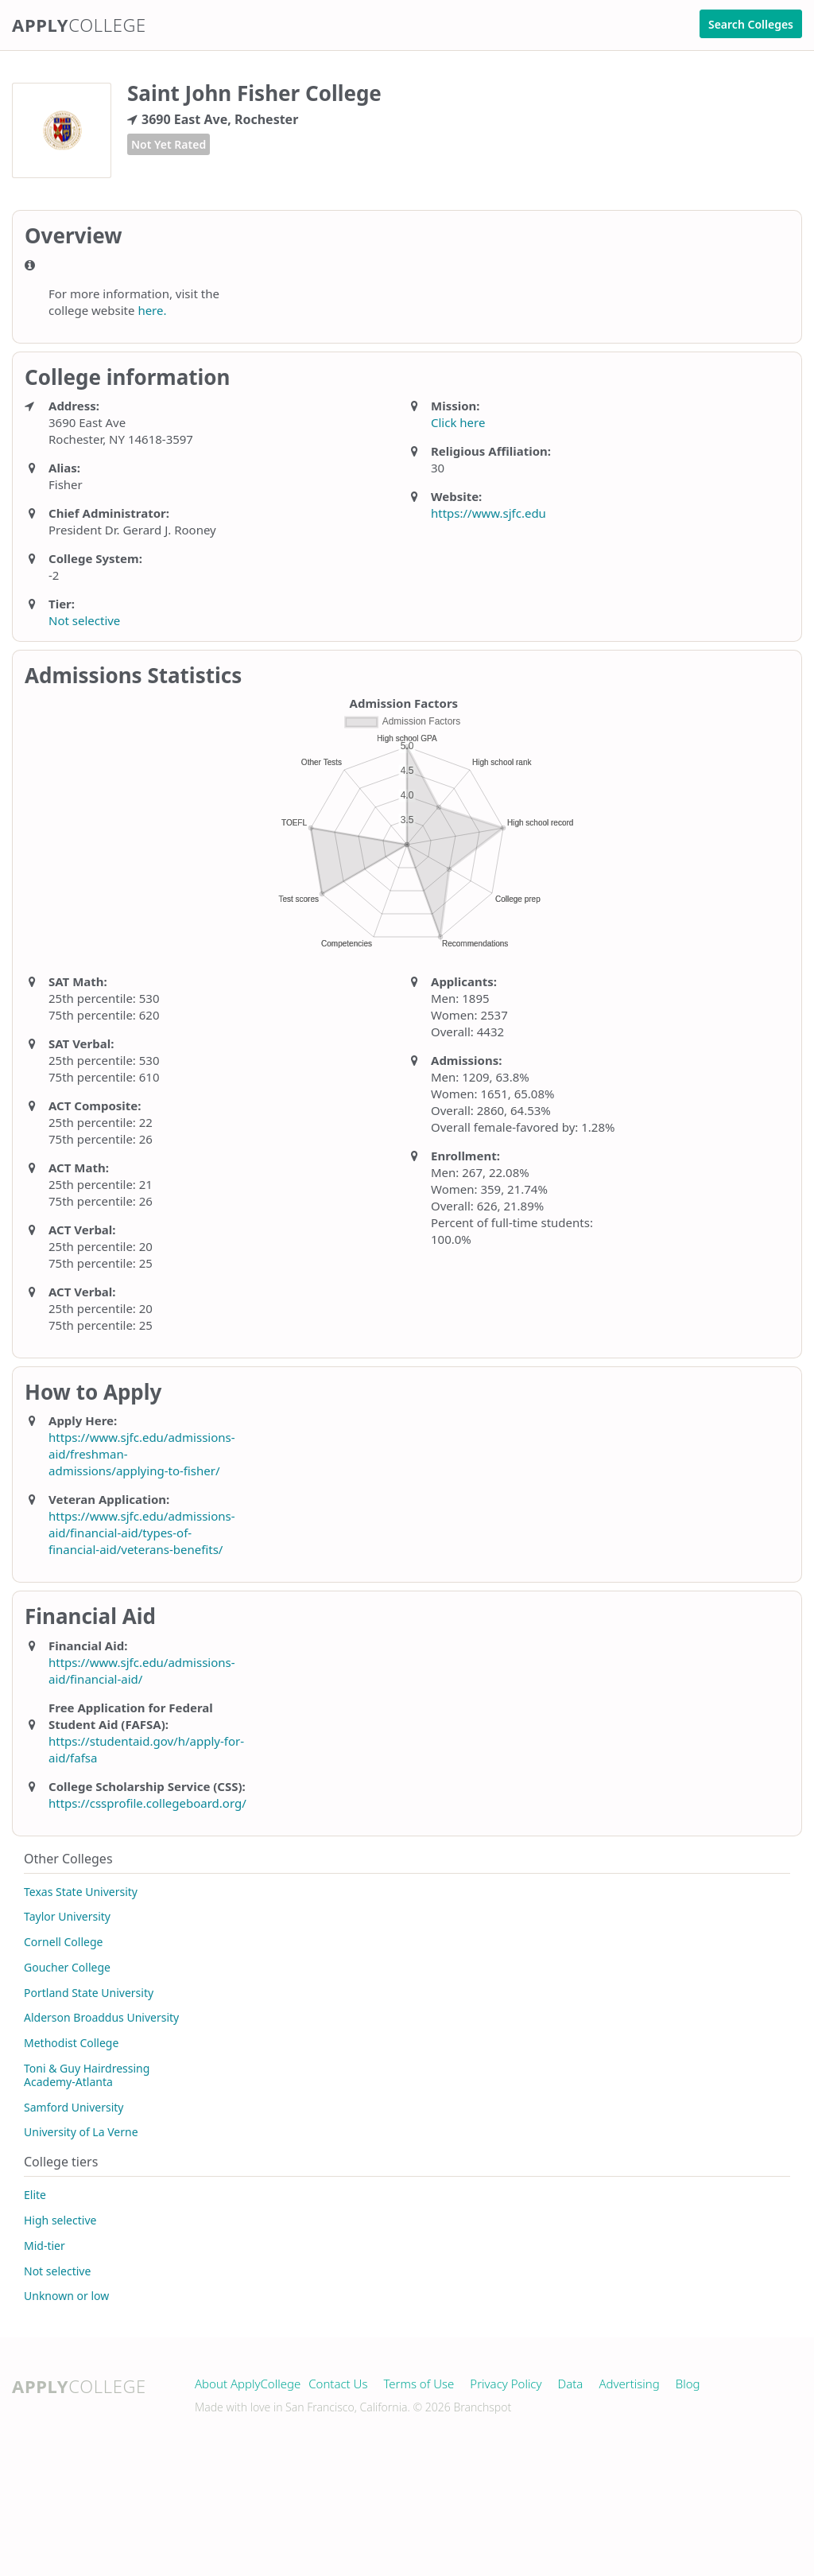 The height and width of the screenshot is (2576, 814). Describe the element at coordinates (505, 2383) in the screenshot. I see `Privacy Policy` at that location.